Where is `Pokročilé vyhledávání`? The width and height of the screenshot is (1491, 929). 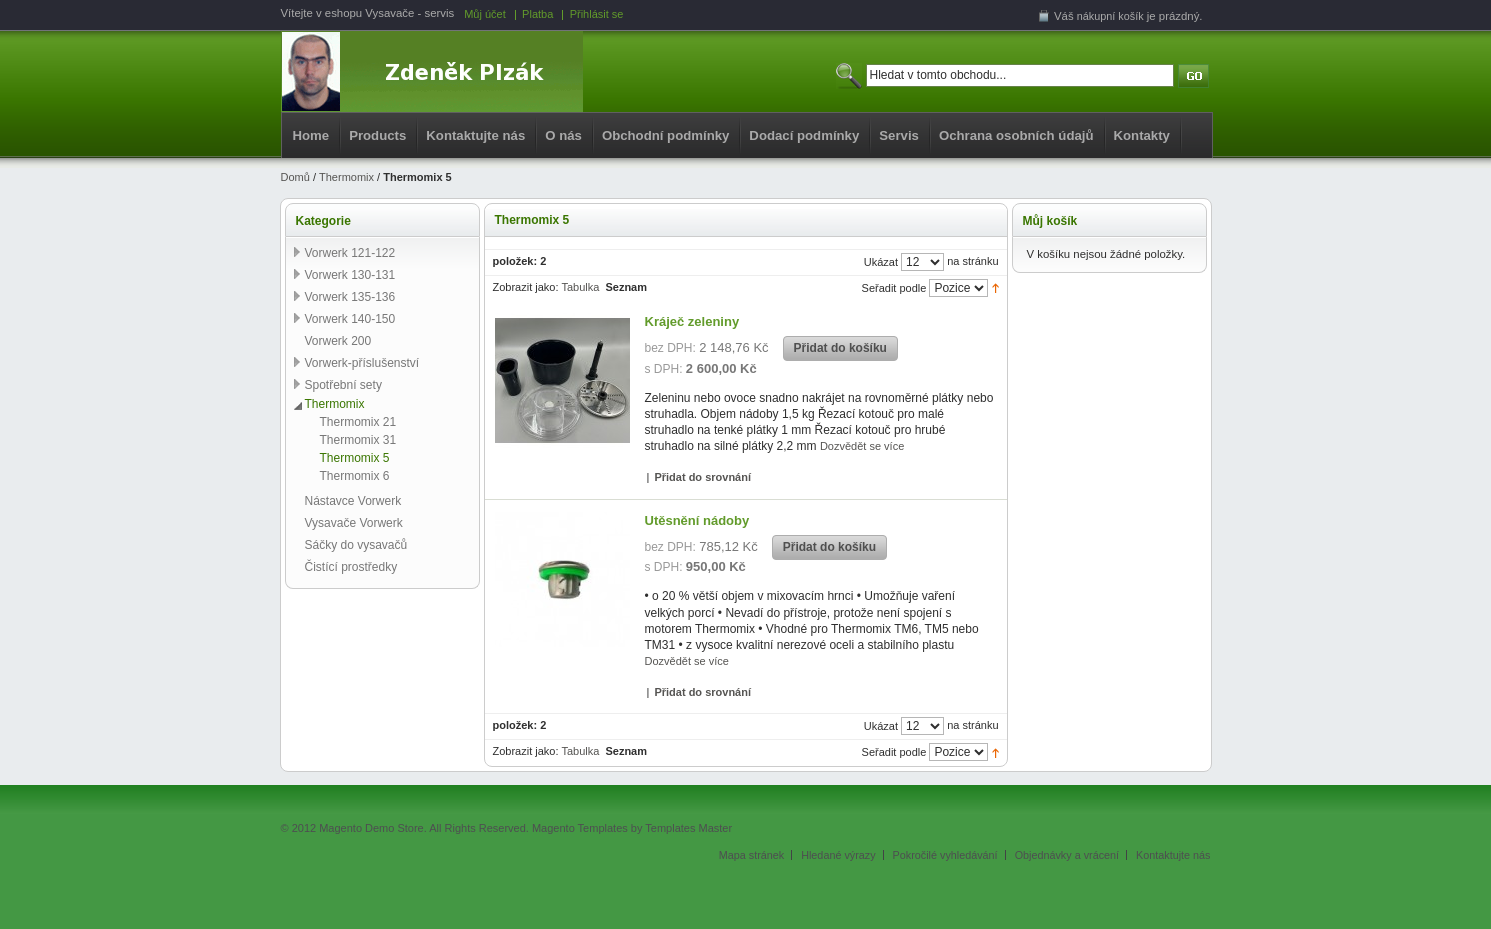 Pokročilé vyhledávání is located at coordinates (945, 855).